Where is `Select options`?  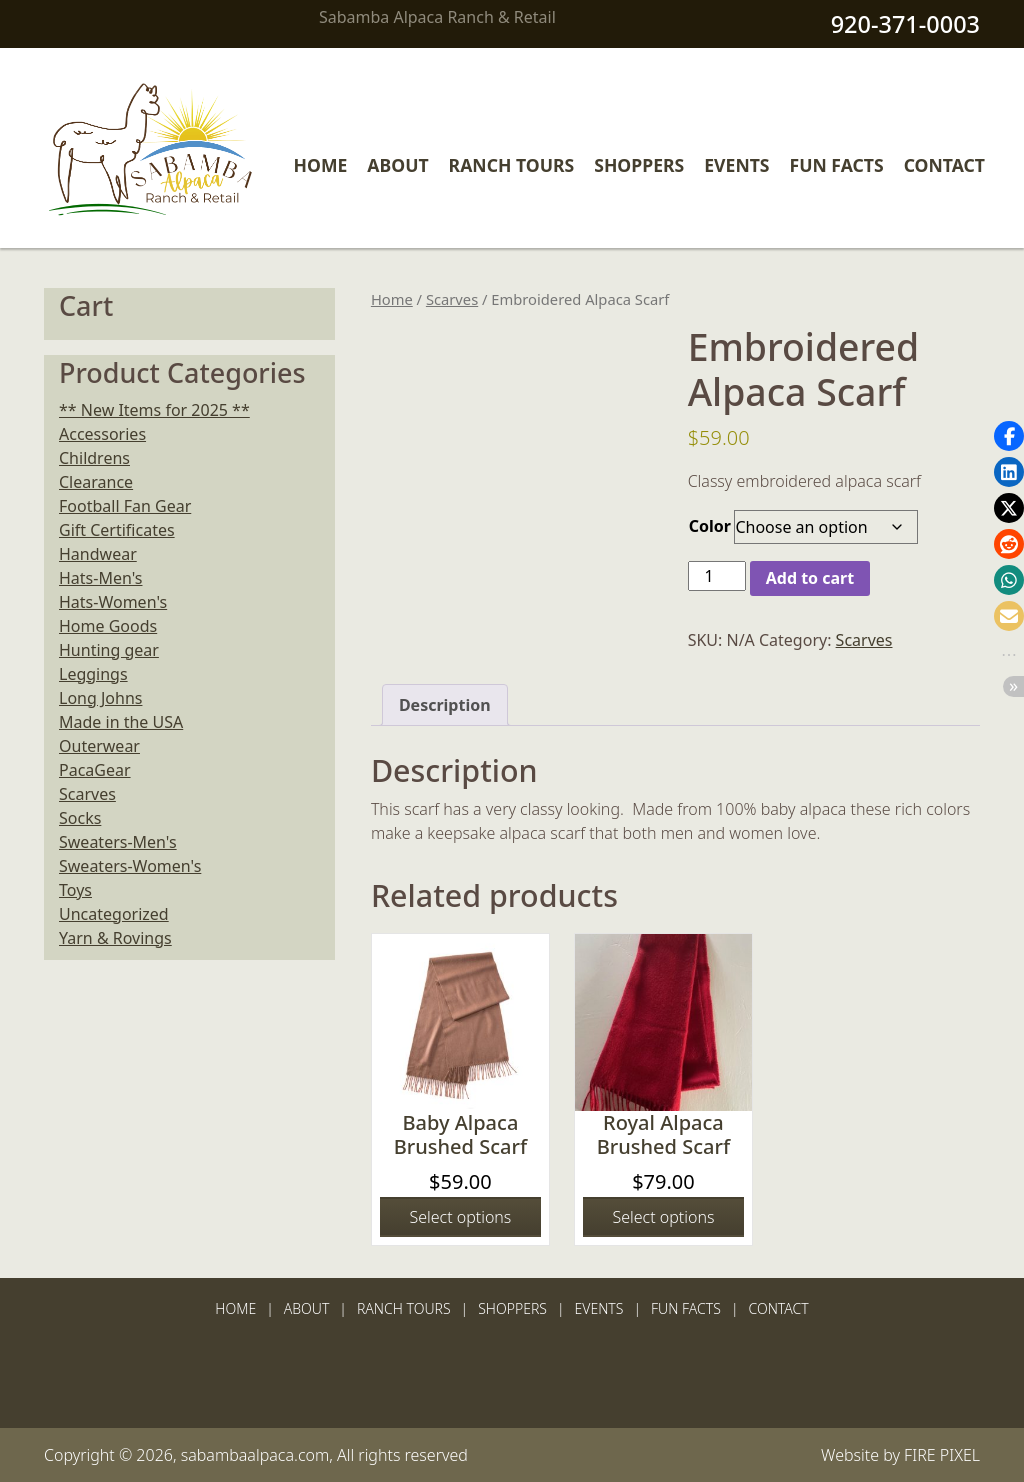
Select options is located at coordinates (460, 1217).